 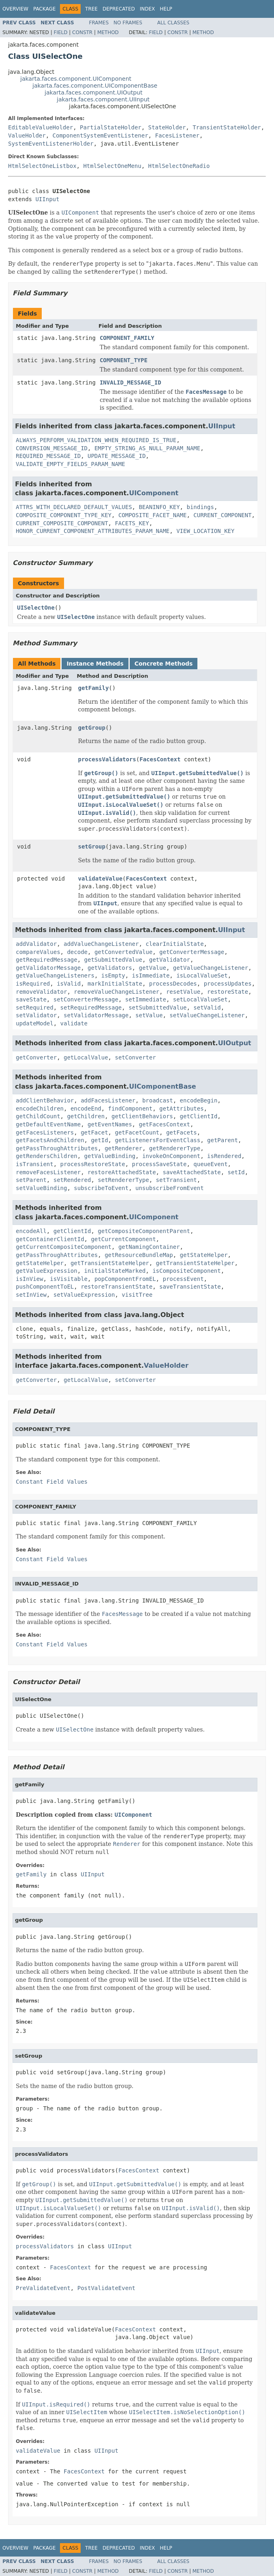 I want to click on UIOutput, so click(x=234, y=1043).